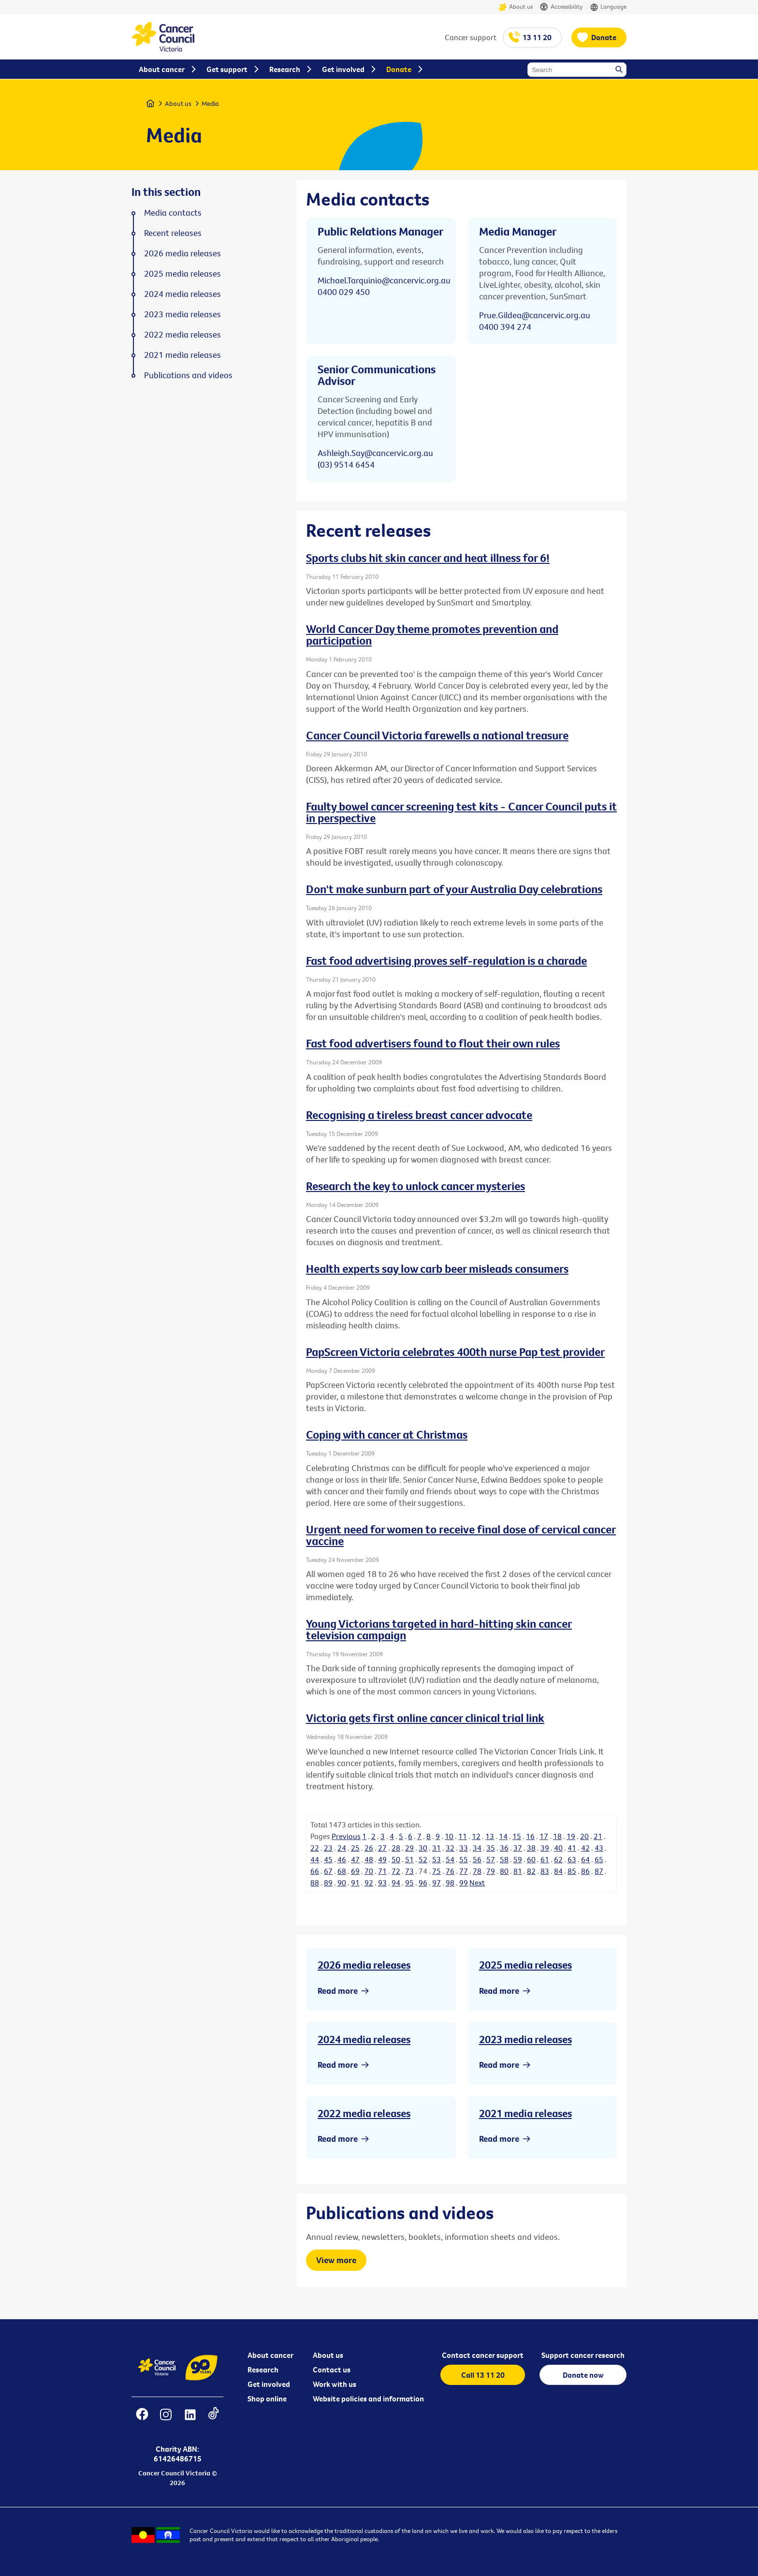  What do you see at coordinates (314, 1882) in the screenshot?
I see `88` at bounding box center [314, 1882].